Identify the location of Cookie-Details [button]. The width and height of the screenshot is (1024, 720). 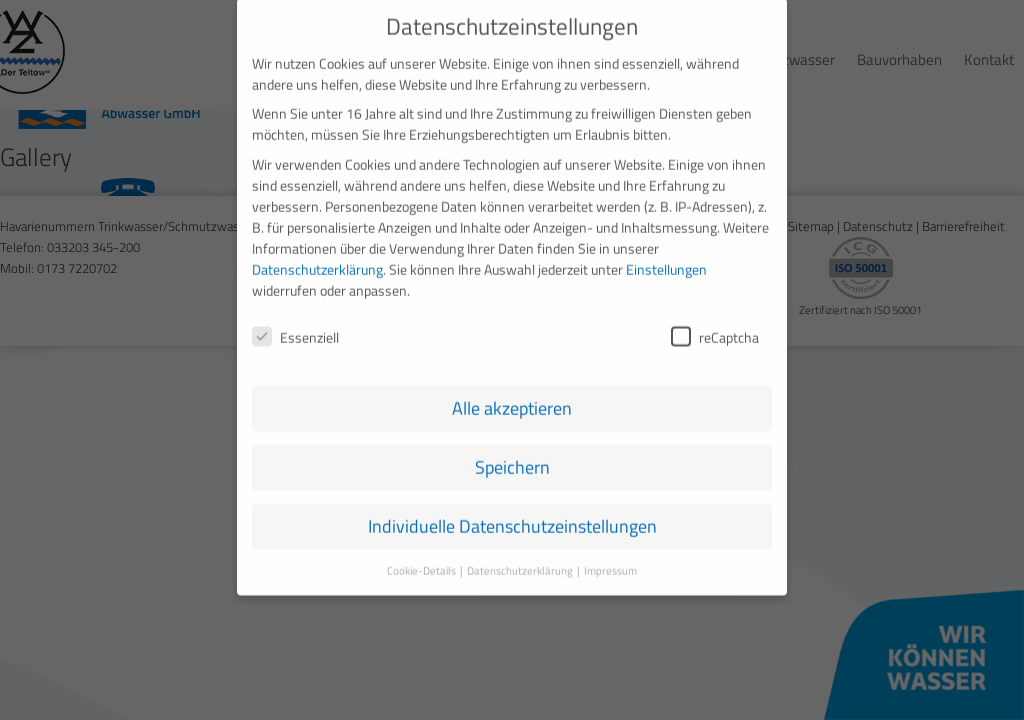
(422, 558).